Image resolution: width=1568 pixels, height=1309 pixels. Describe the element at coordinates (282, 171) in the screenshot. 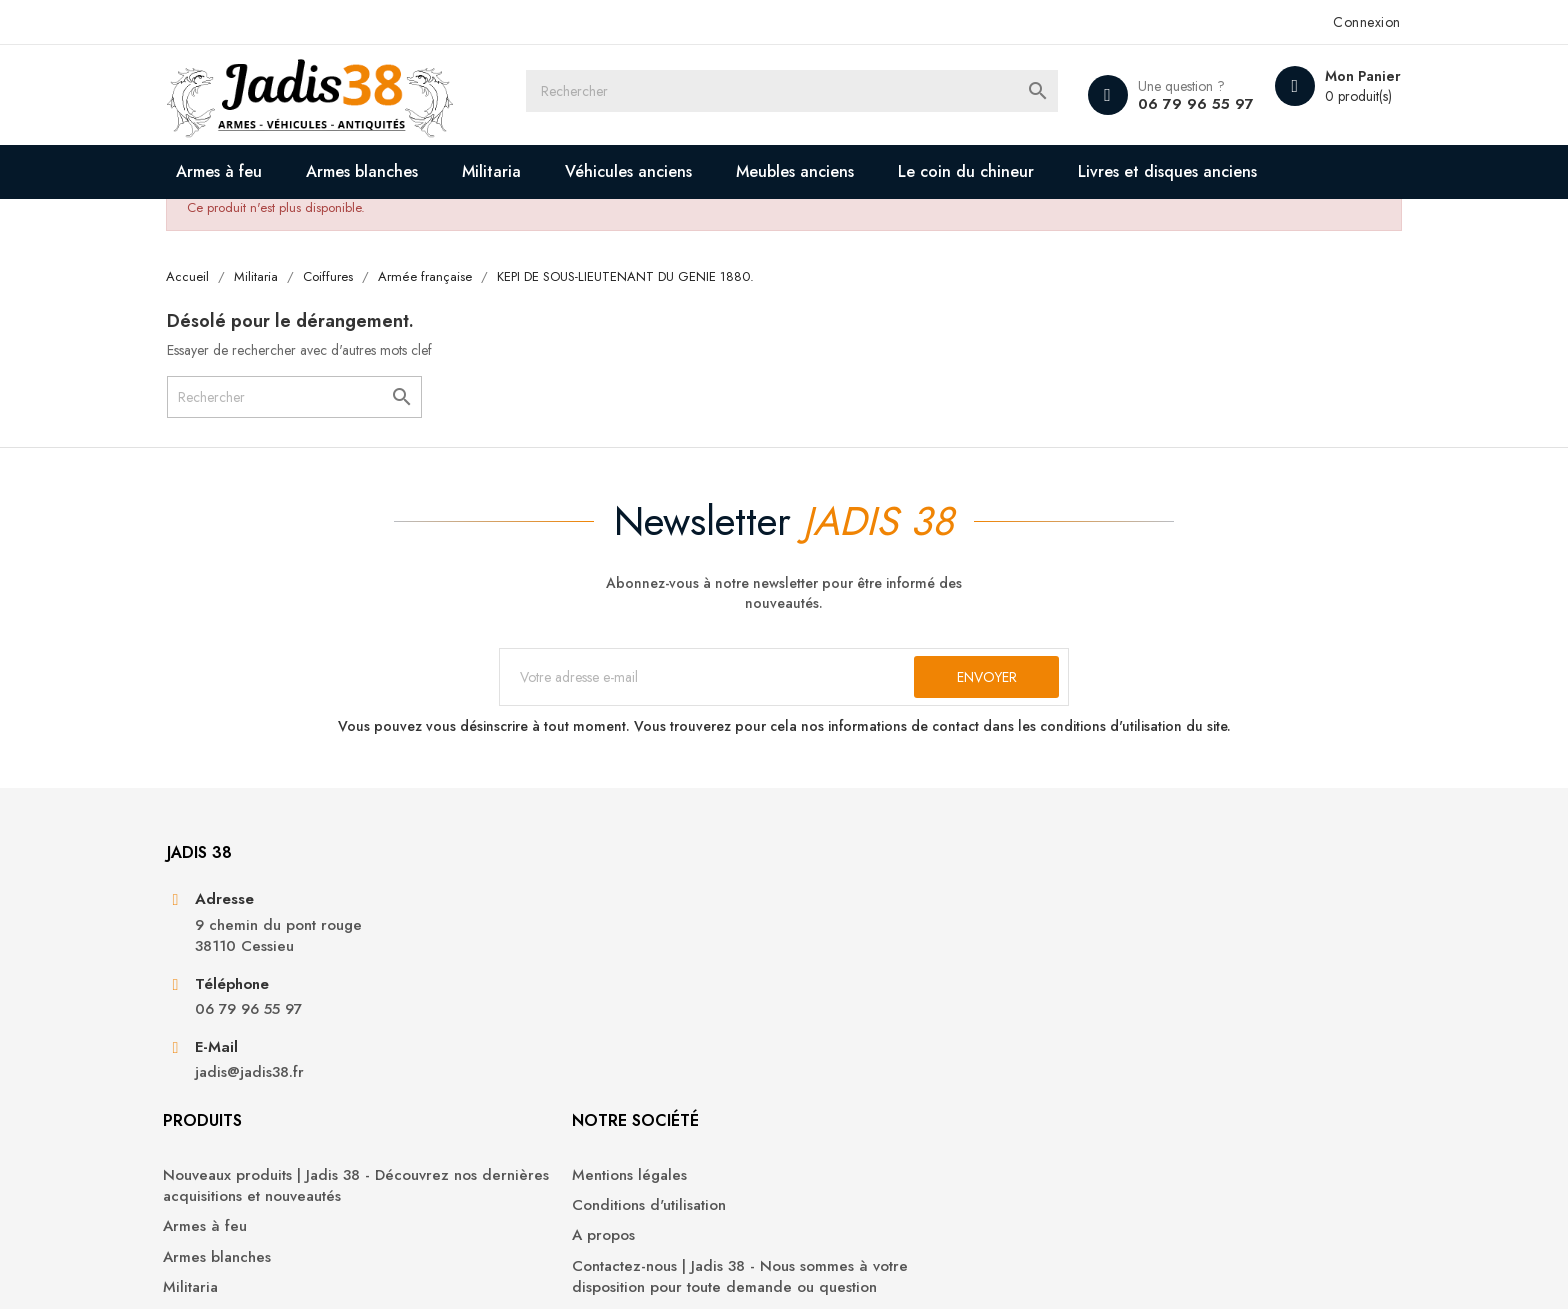

I see `Armes à feu` at that location.